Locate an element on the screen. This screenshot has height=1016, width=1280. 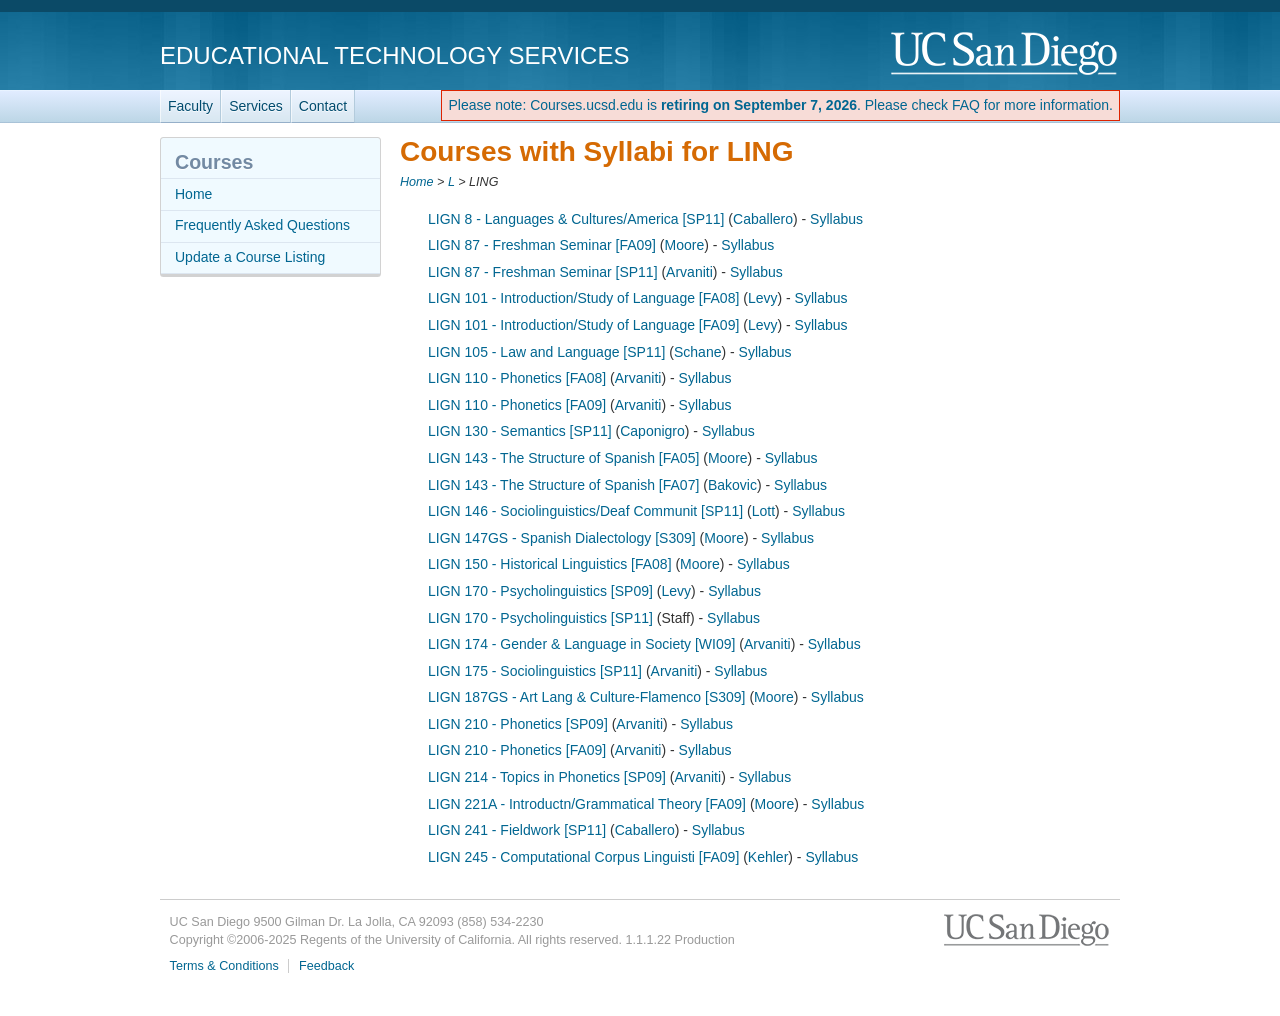
LIGN 101 - Introduction/Study of Language [FA09] is located at coordinates (583, 325).